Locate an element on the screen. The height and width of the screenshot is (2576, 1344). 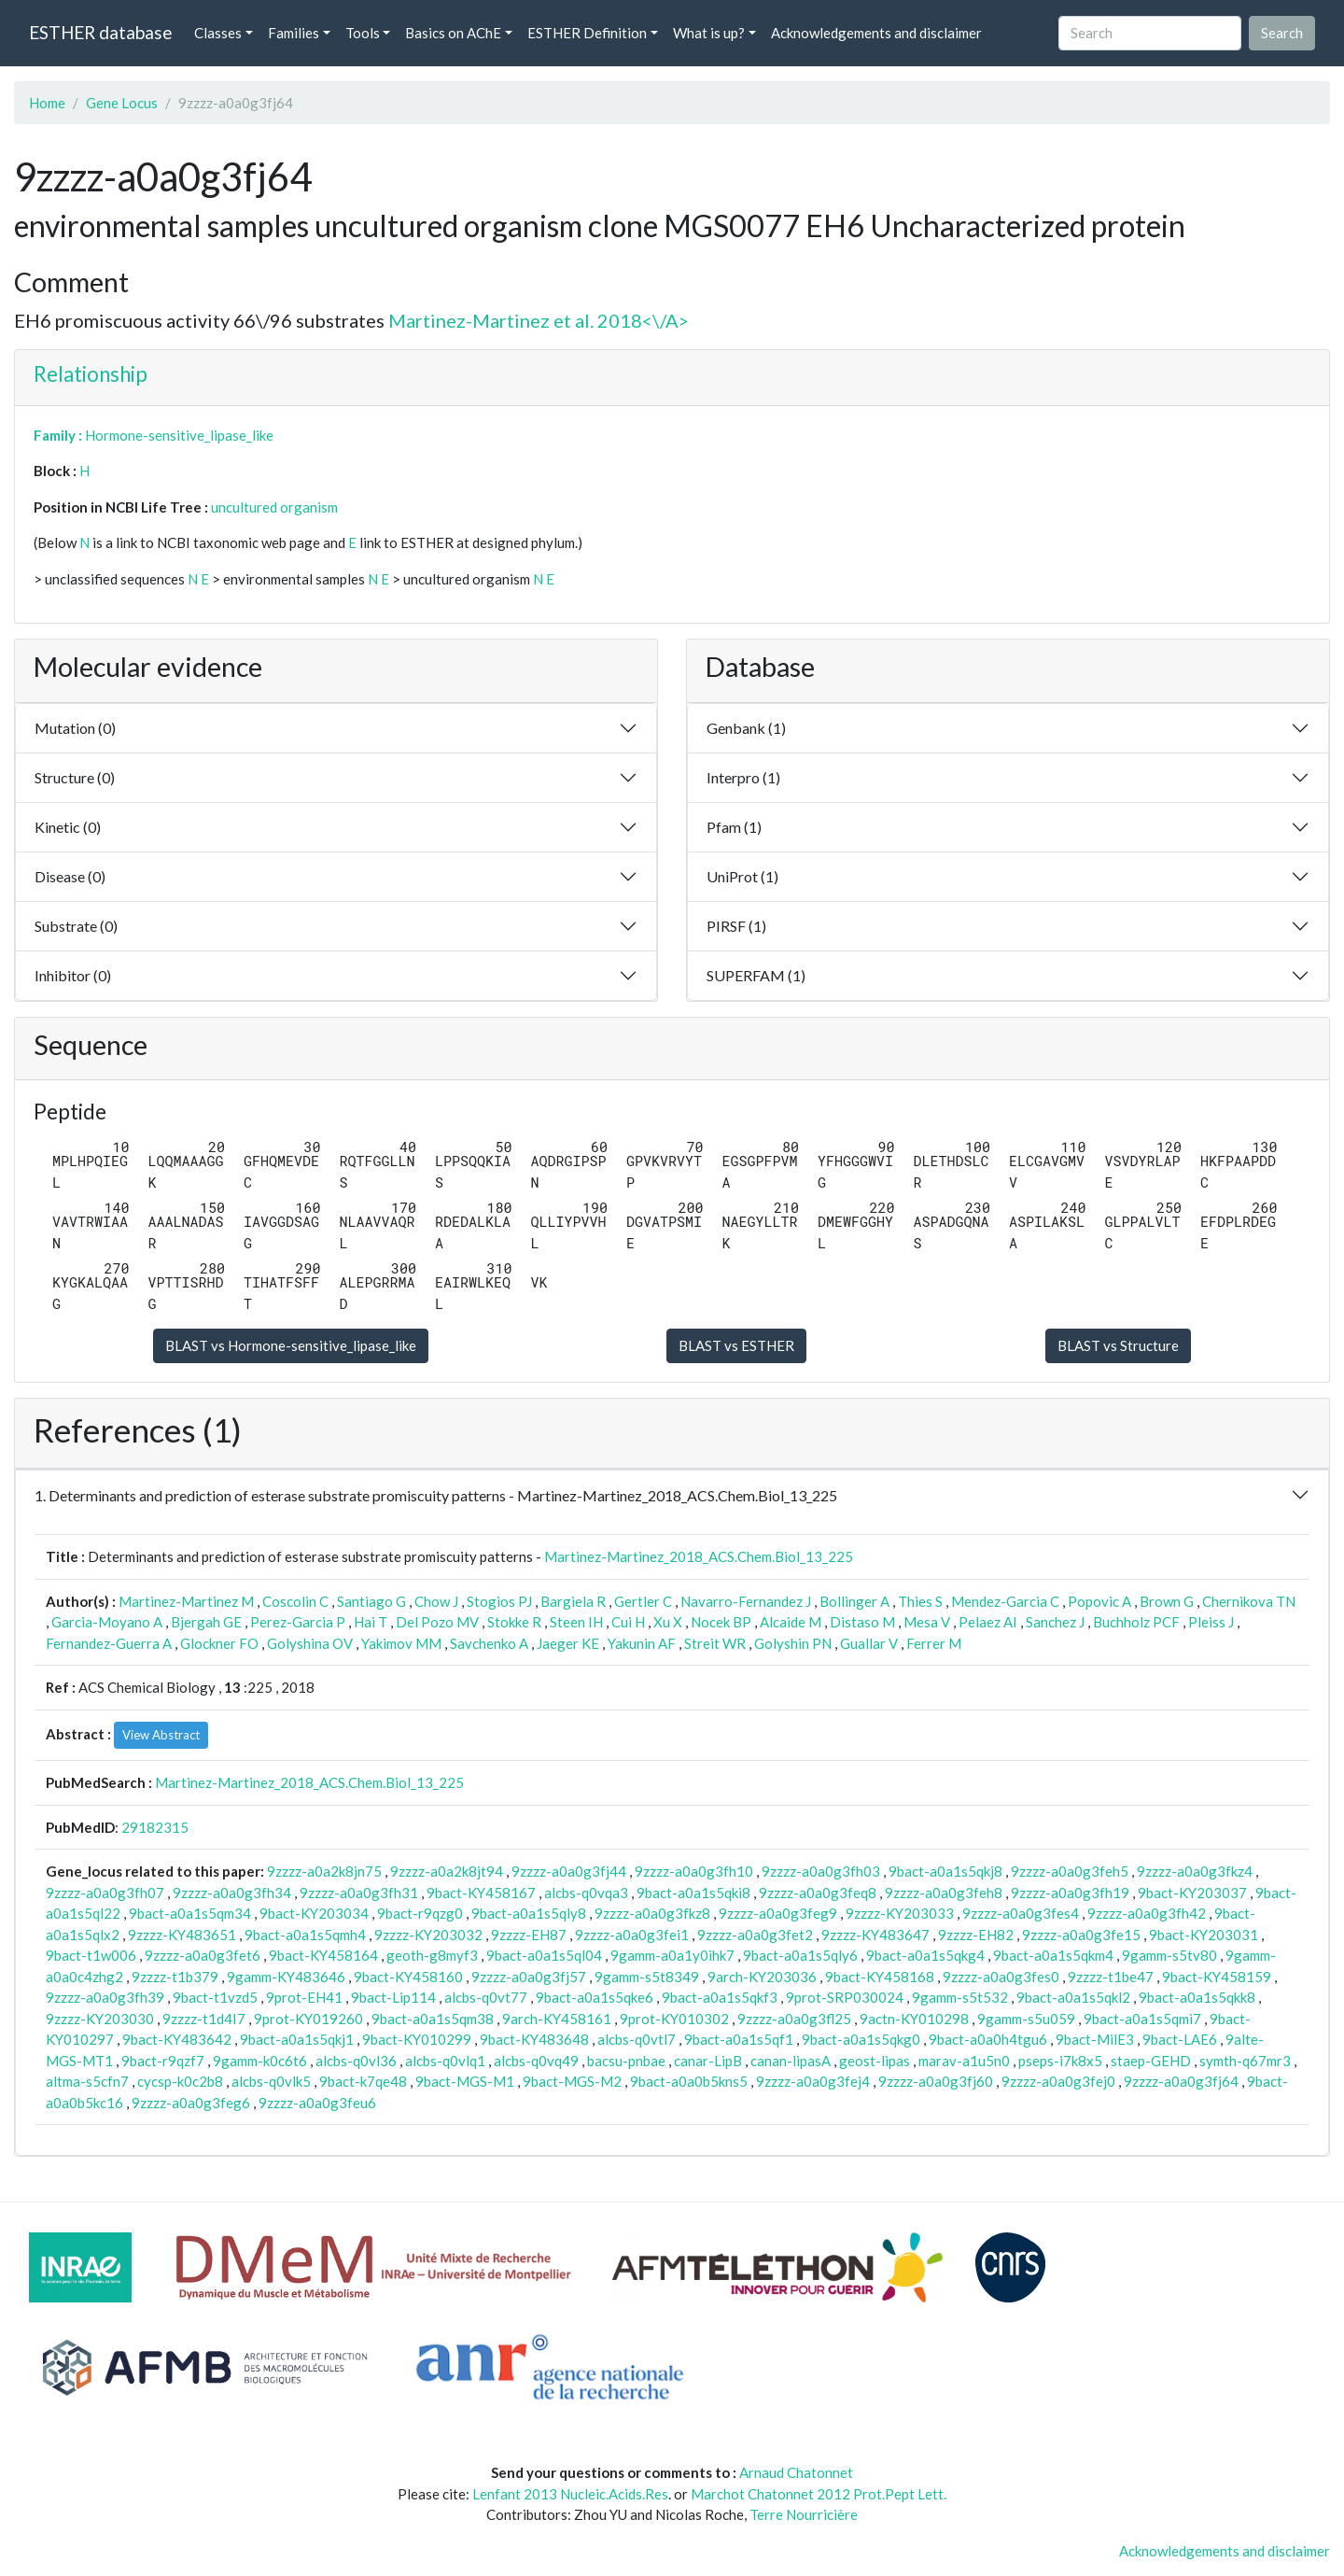
1. Determinants and prediction of esterase substrate promiscuity patterns - Martinez-Martinez_2018_ACS.Chem.Biol_13_225 is located at coordinates (436, 1495).